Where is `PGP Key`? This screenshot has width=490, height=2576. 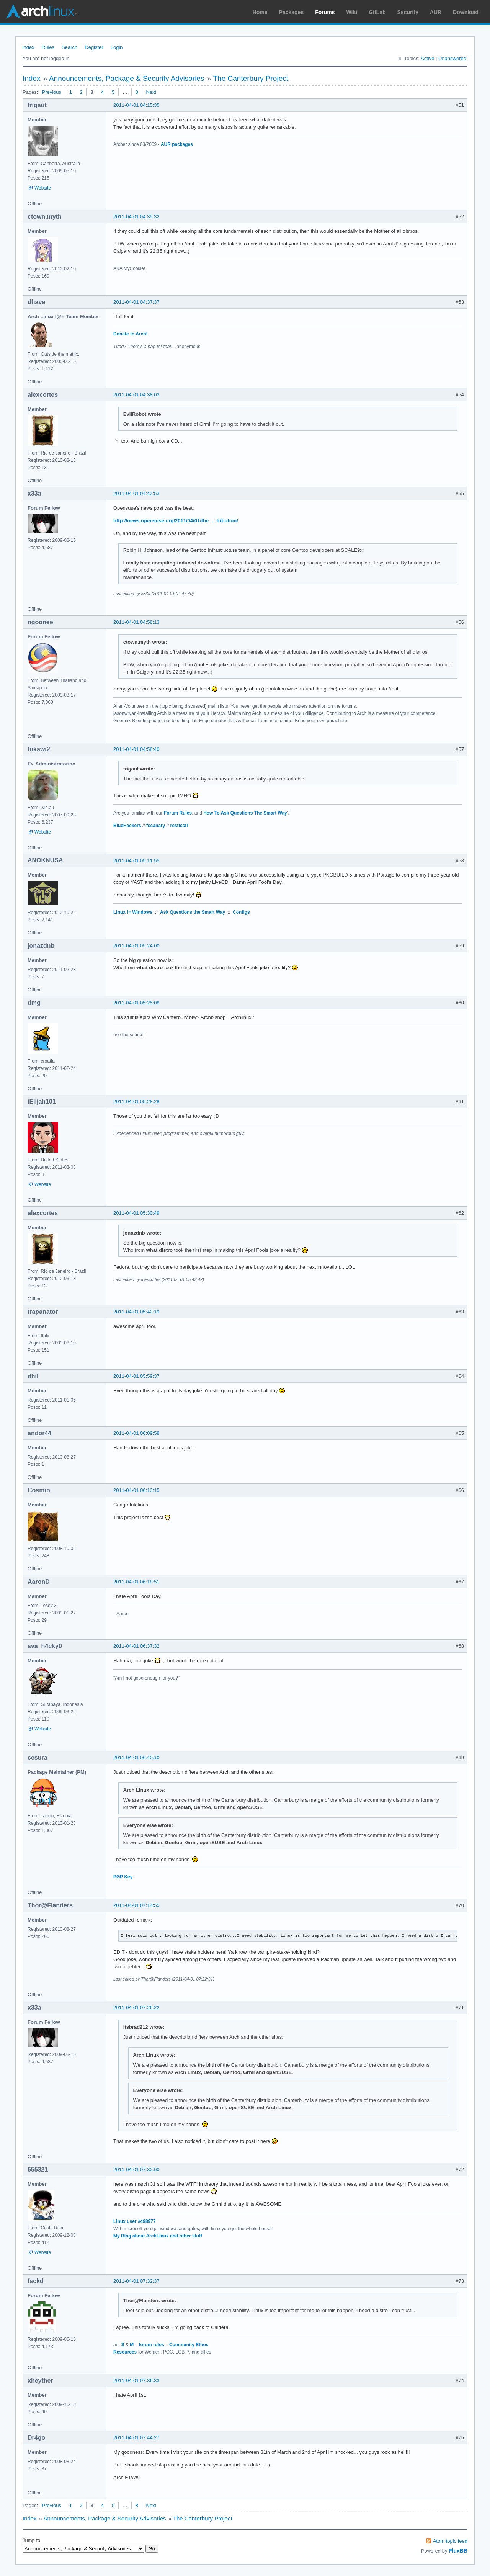
PGP Key is located at coordinates (122, 1876).